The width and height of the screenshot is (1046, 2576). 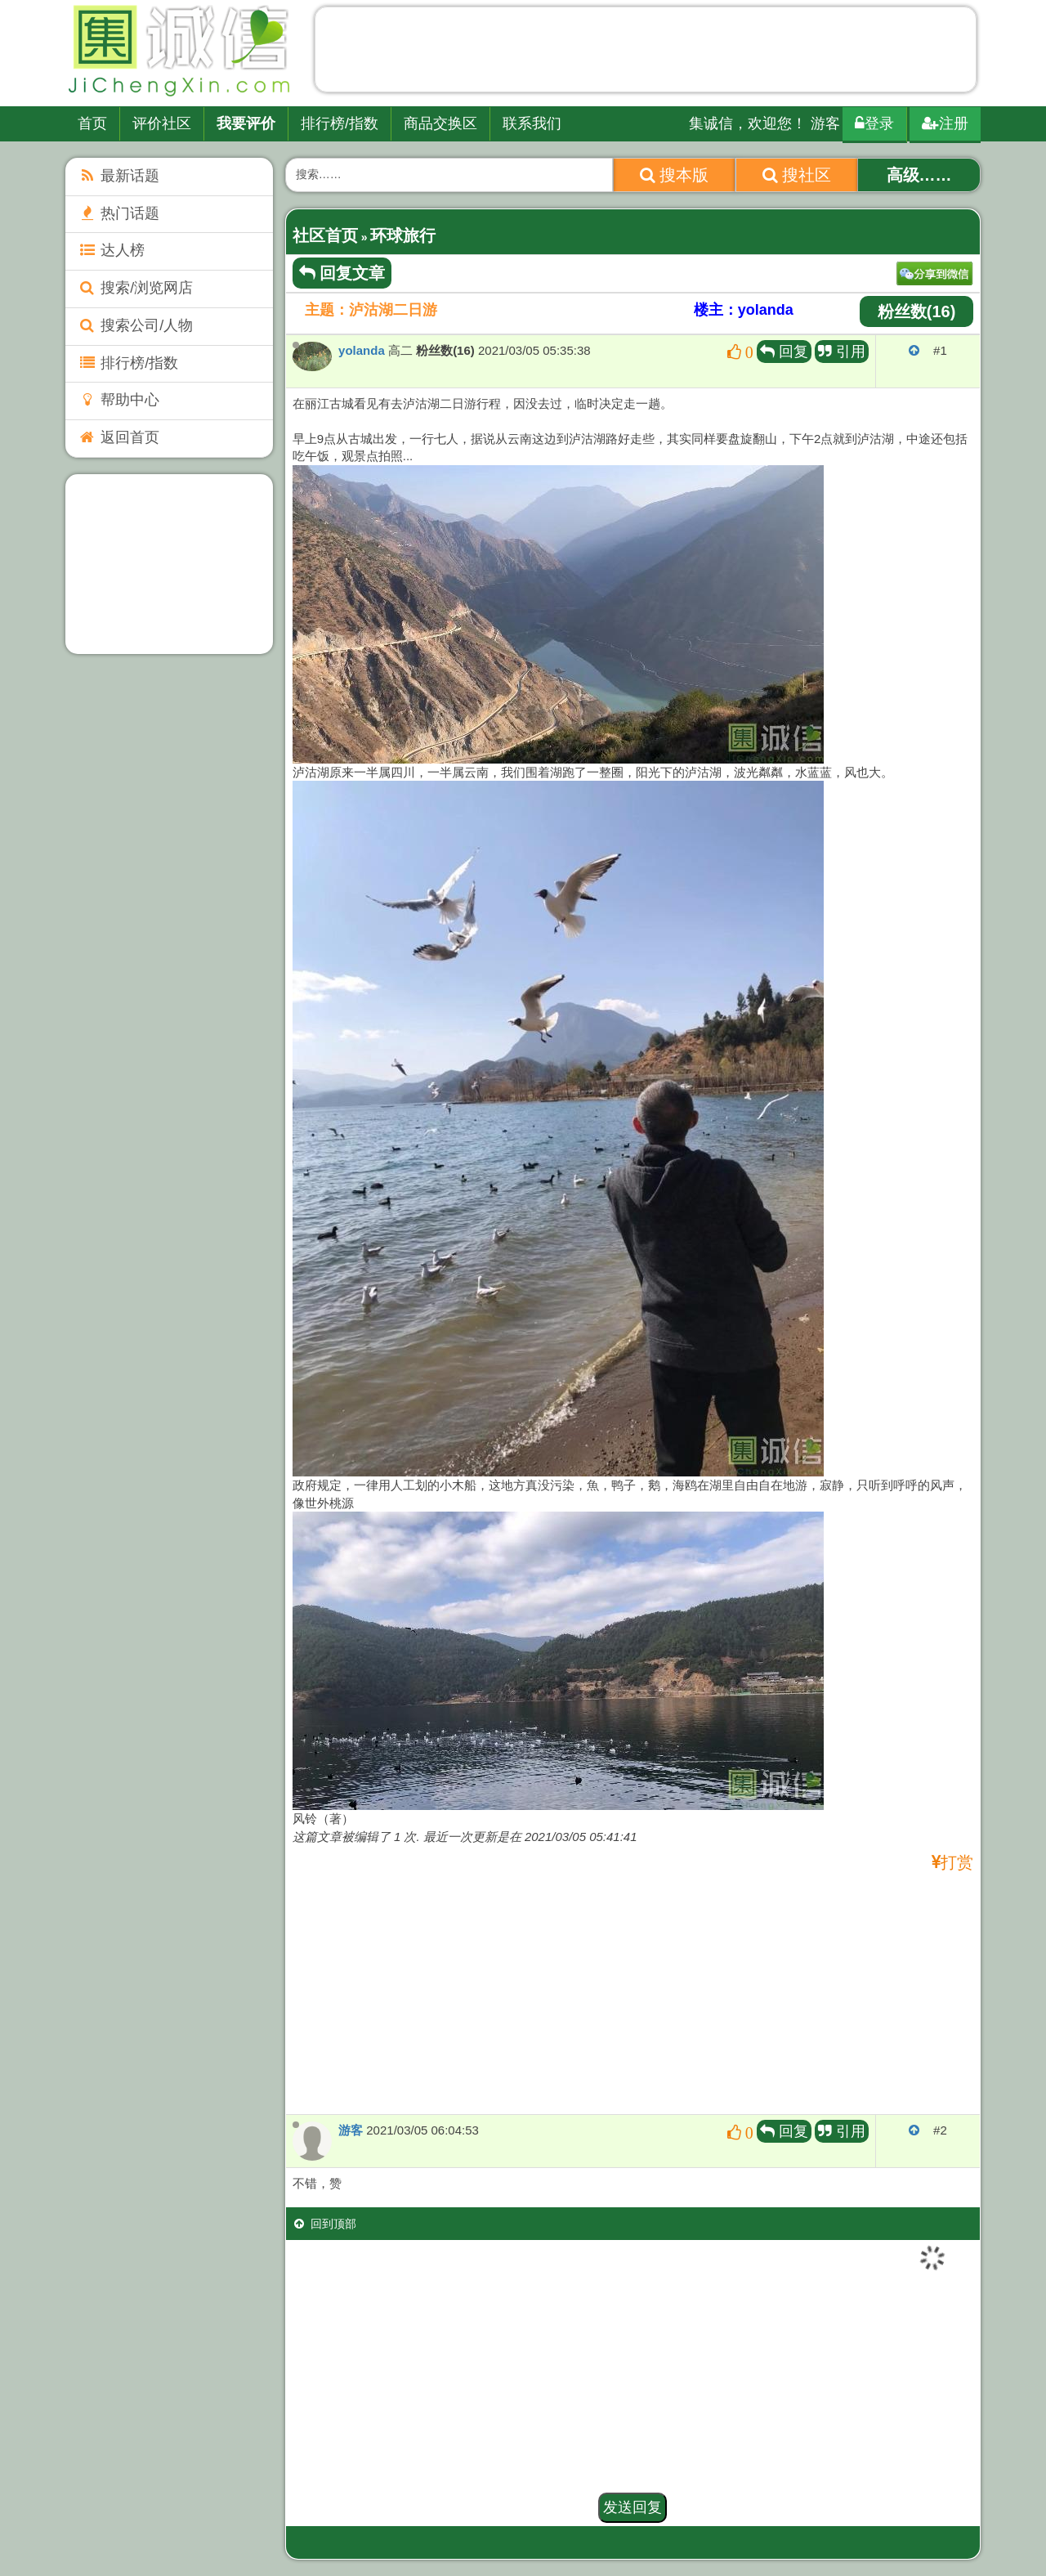 I want to click on 引用, so click(x=841, y=351).